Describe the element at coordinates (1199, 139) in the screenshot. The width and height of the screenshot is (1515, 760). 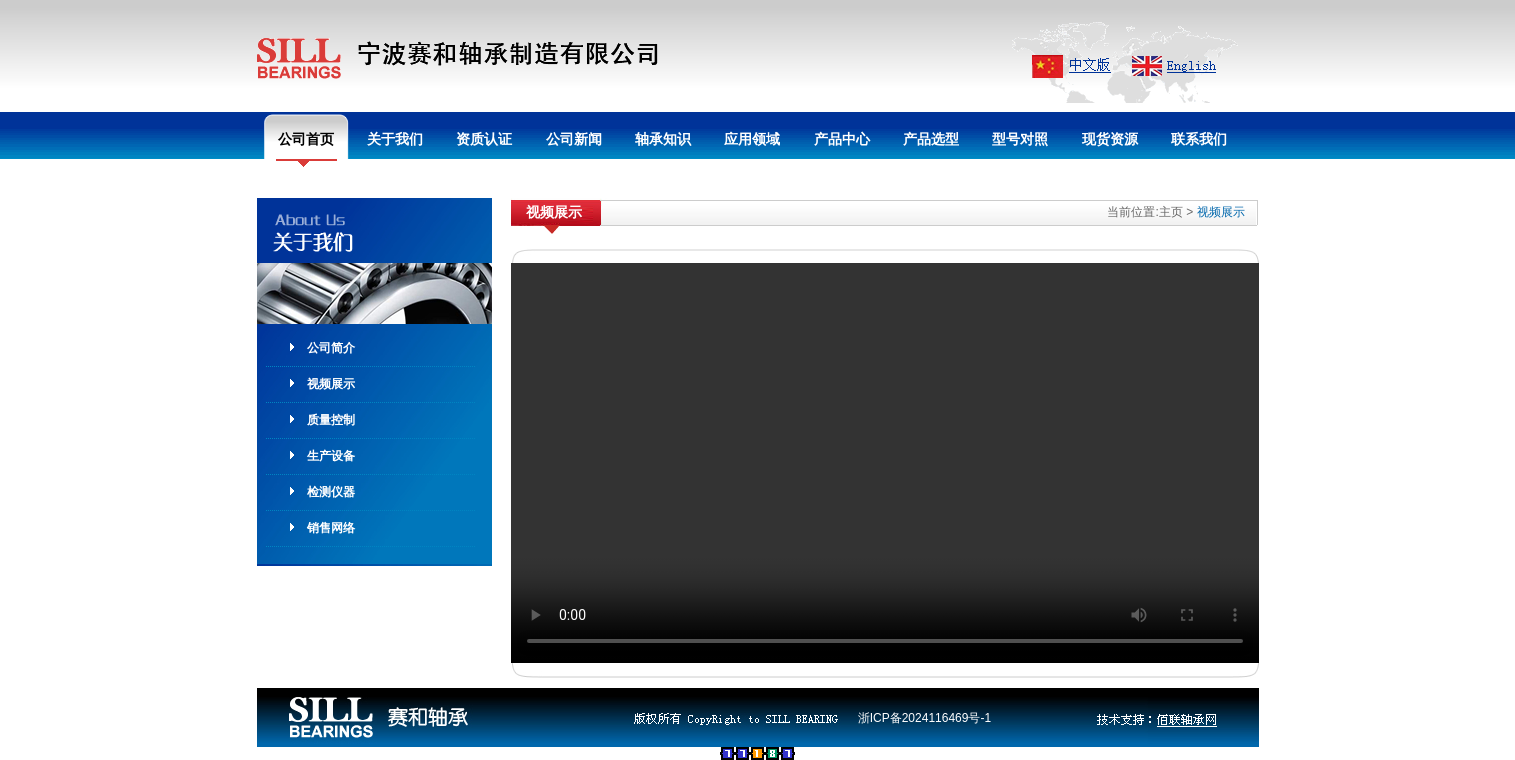
I see `联系我们` at that location.